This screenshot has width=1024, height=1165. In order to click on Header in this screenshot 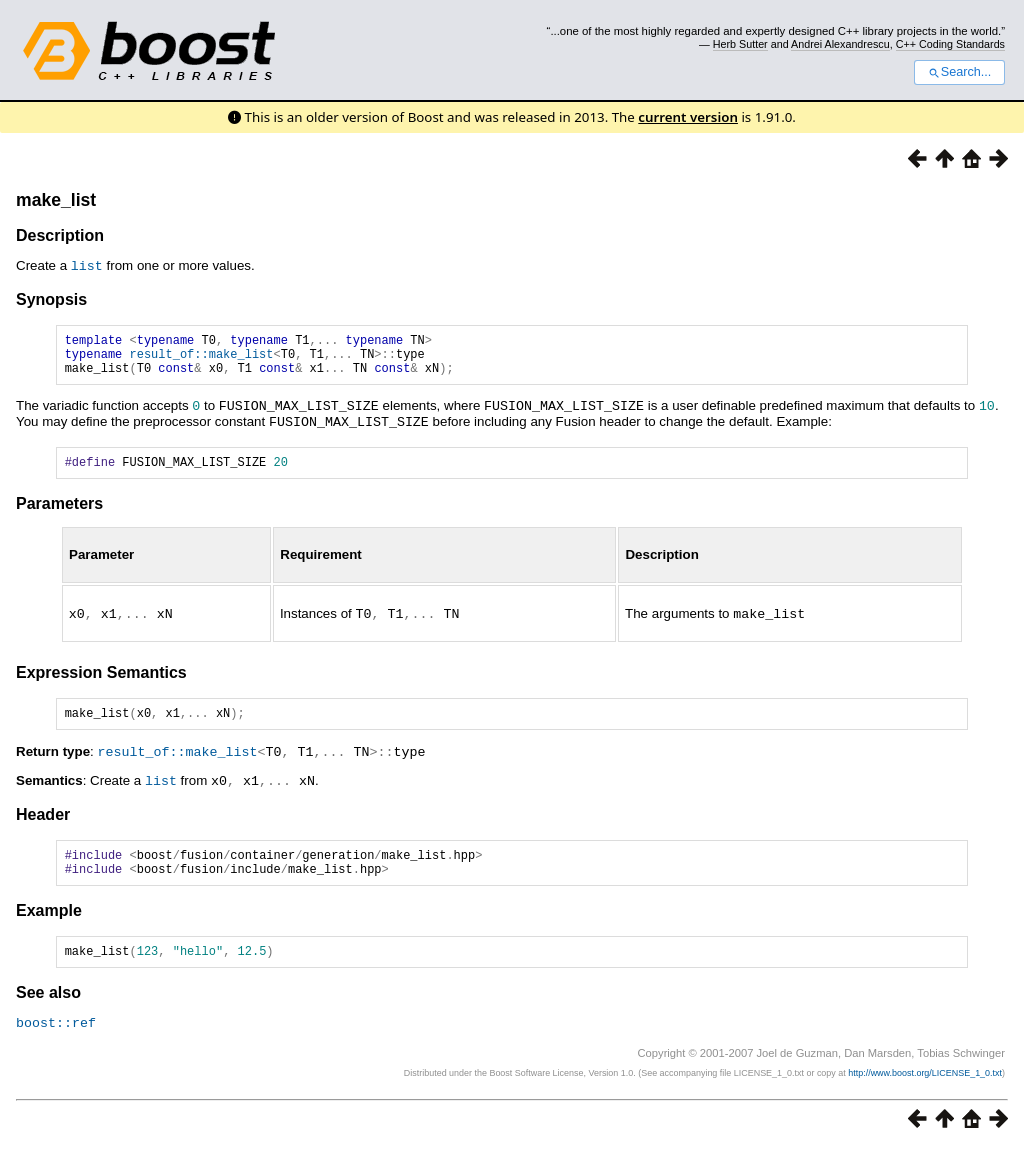, I will do `click(43, 823)`.